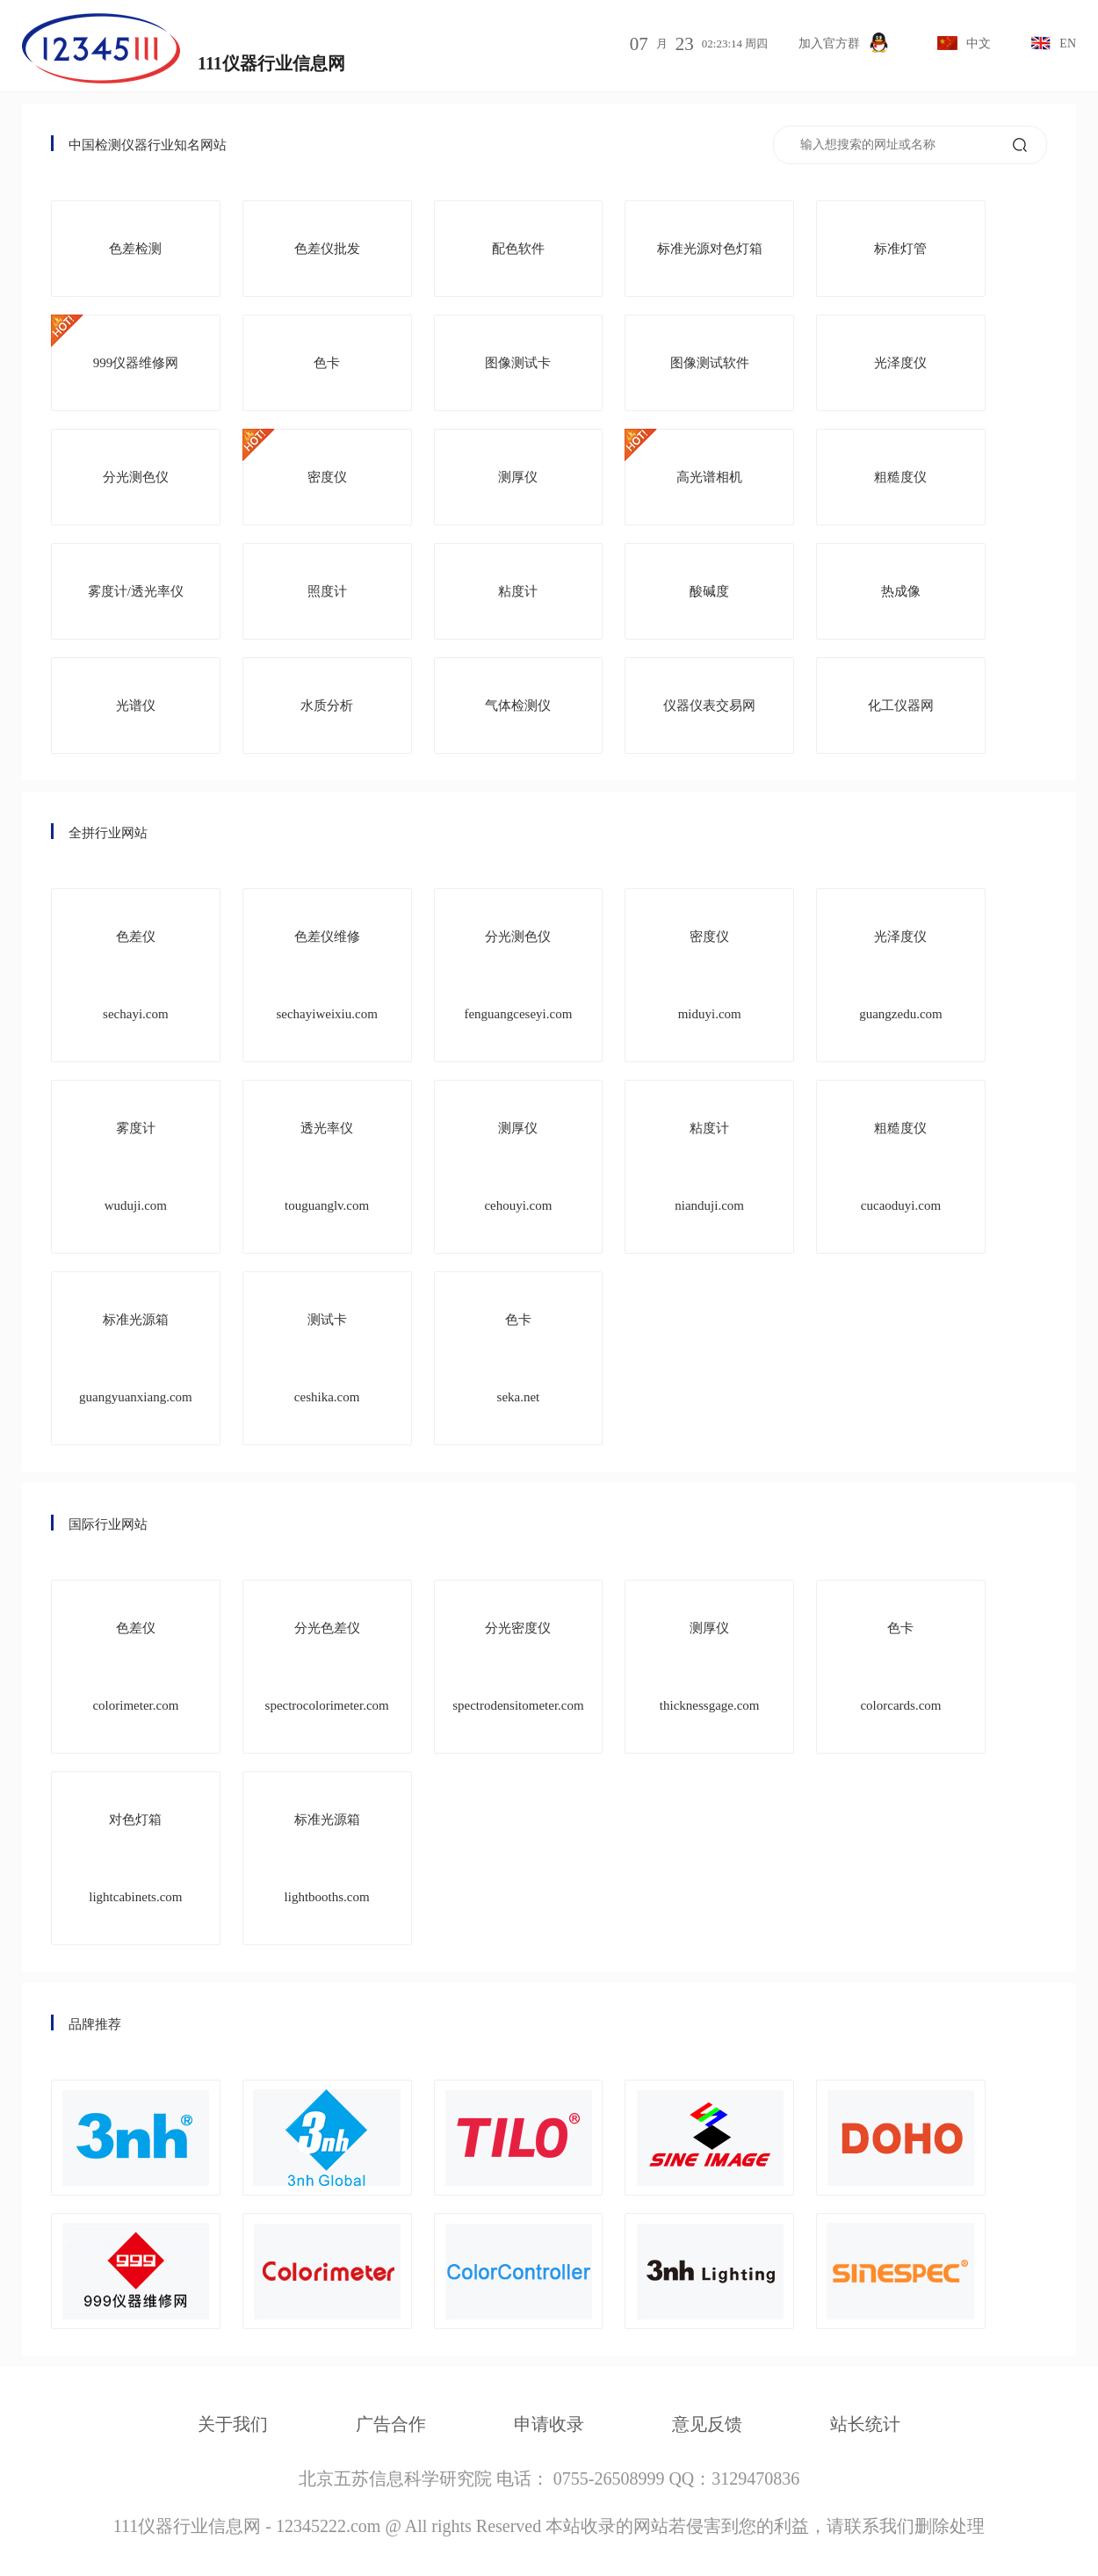 The height and width of the screenshot is (2576, 1098). I want to click on 雾度计 wuduji.com, so click(136, 1166).